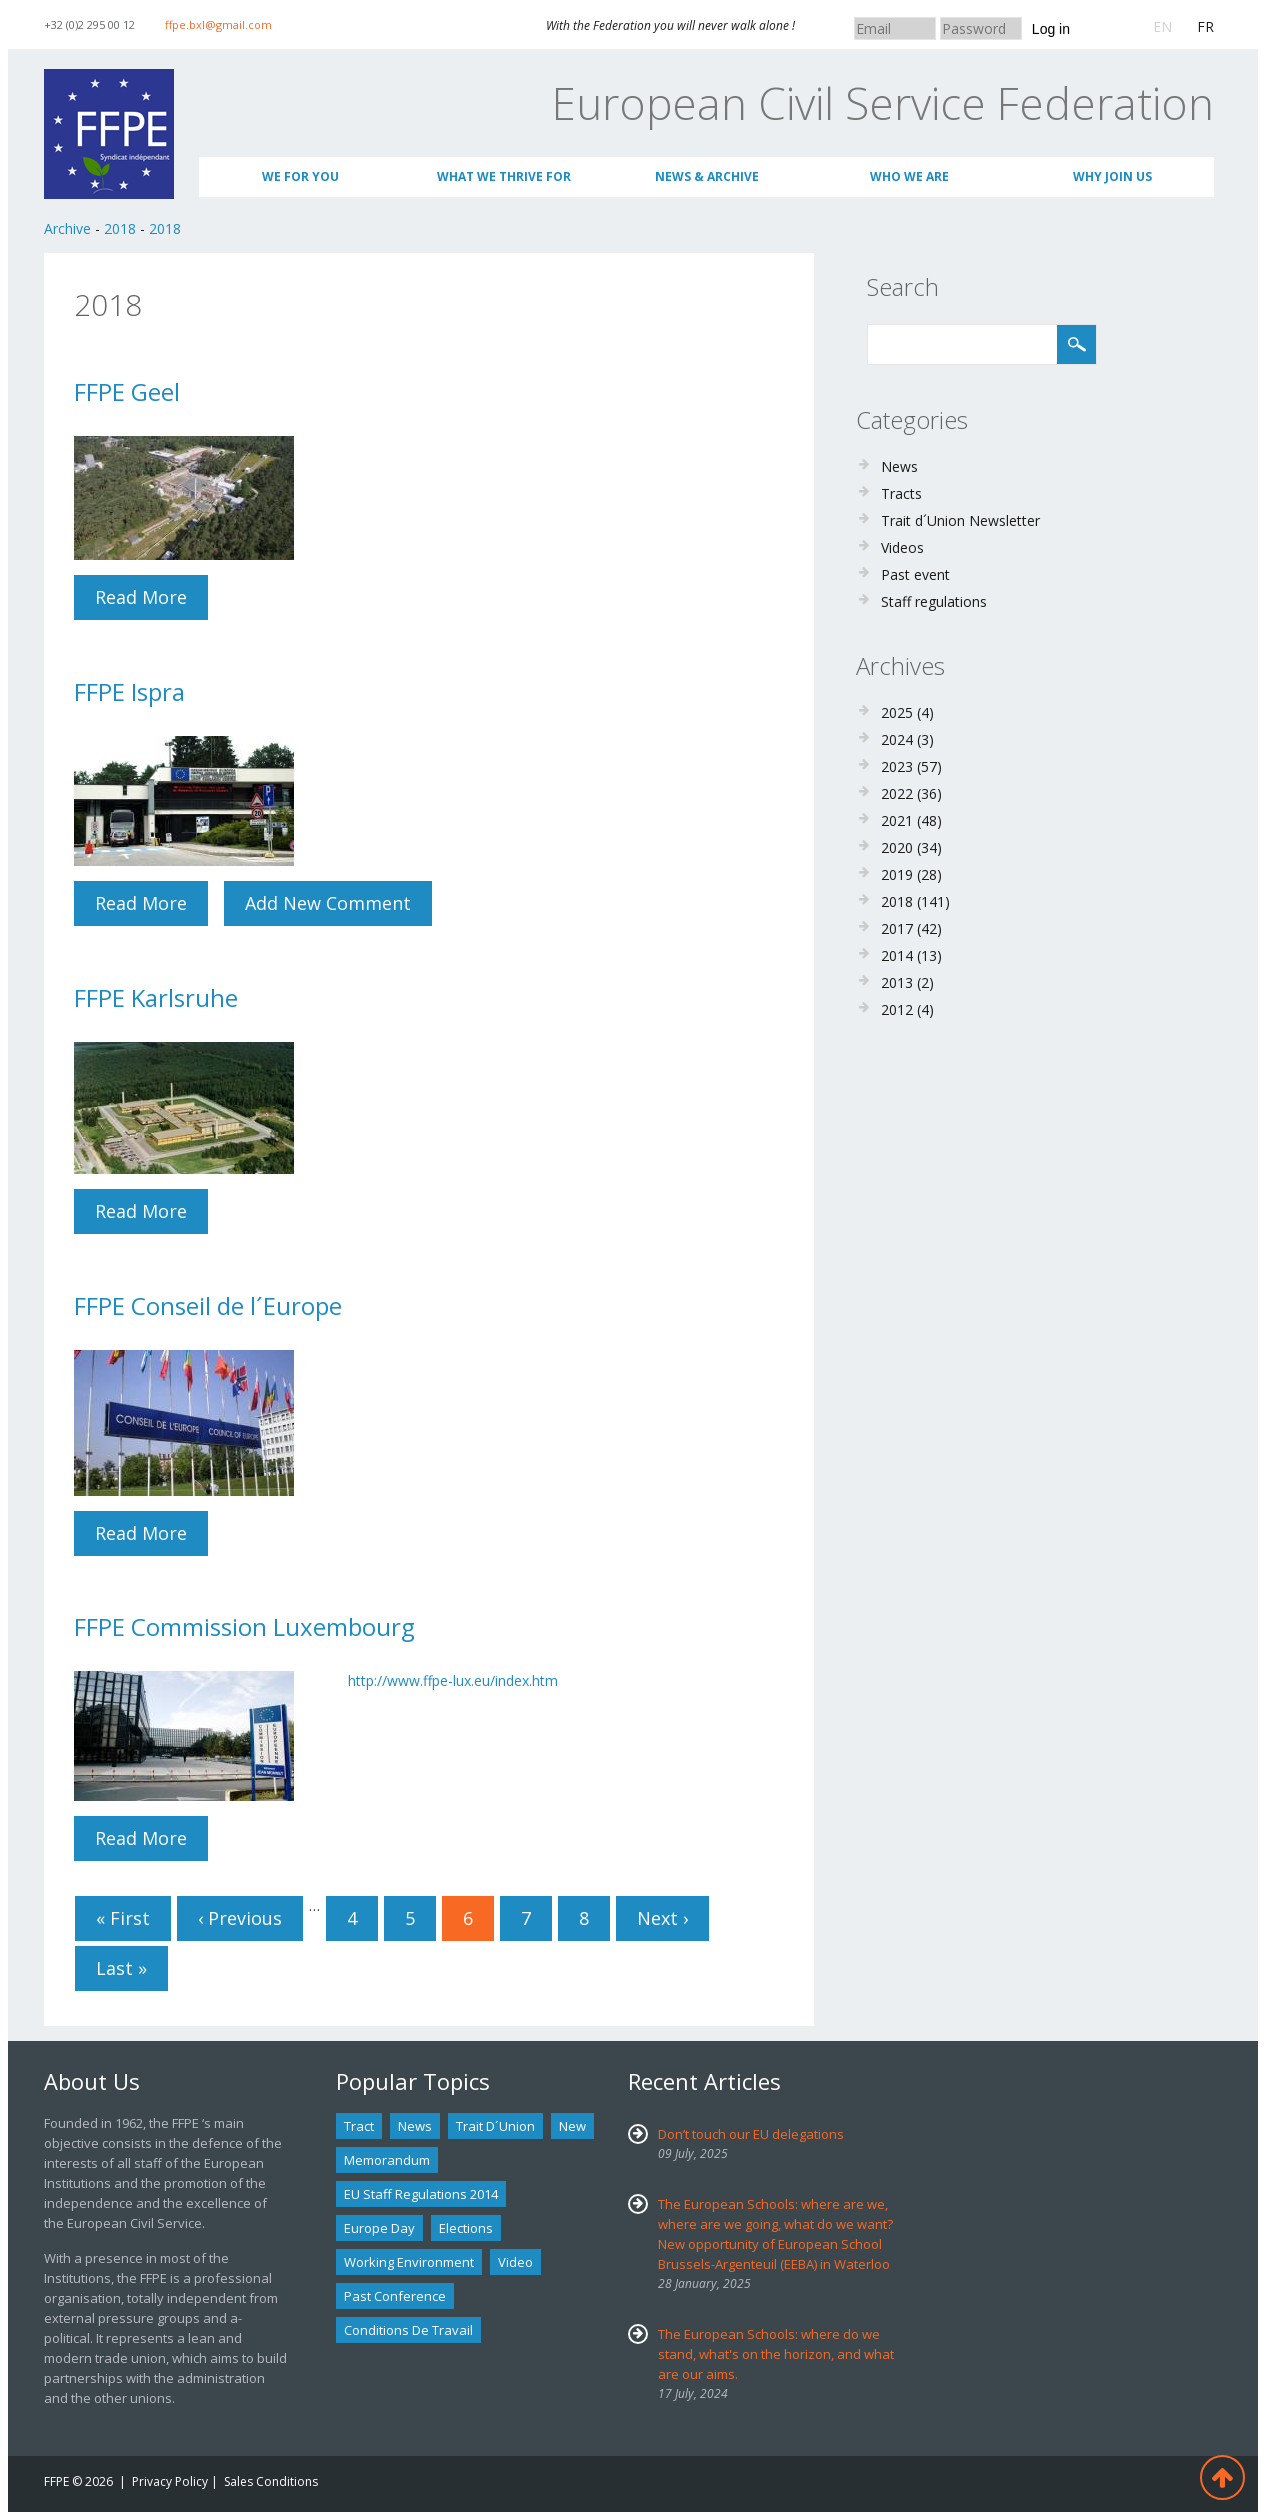  What do you see at coordinates (359, 2126) in the screenshot?
I see `tract` at bounding box center [359, 2126].